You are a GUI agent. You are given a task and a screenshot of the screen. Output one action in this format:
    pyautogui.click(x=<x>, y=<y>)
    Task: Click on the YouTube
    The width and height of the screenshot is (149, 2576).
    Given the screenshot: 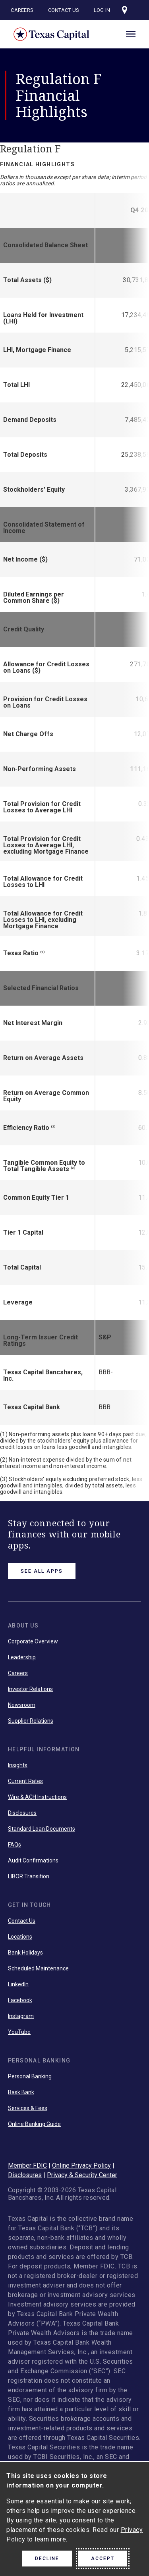 What is the action you would take?
    pyautogui.click(x=19, y=2032)
    